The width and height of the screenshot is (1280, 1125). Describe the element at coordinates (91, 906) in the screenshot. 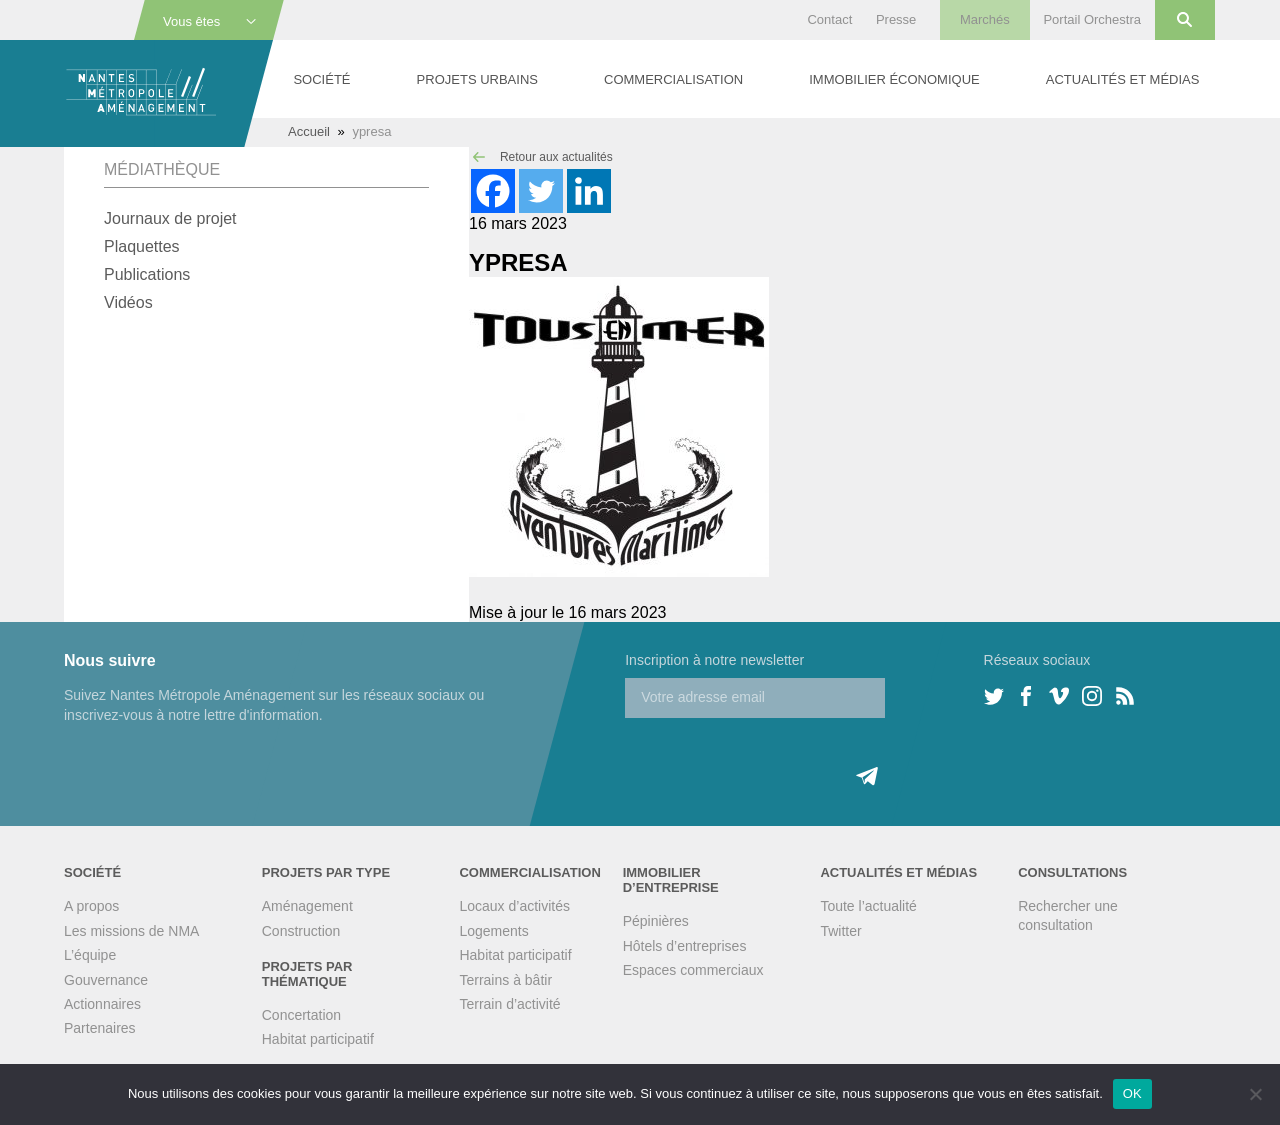

I see `A propos` at that location.